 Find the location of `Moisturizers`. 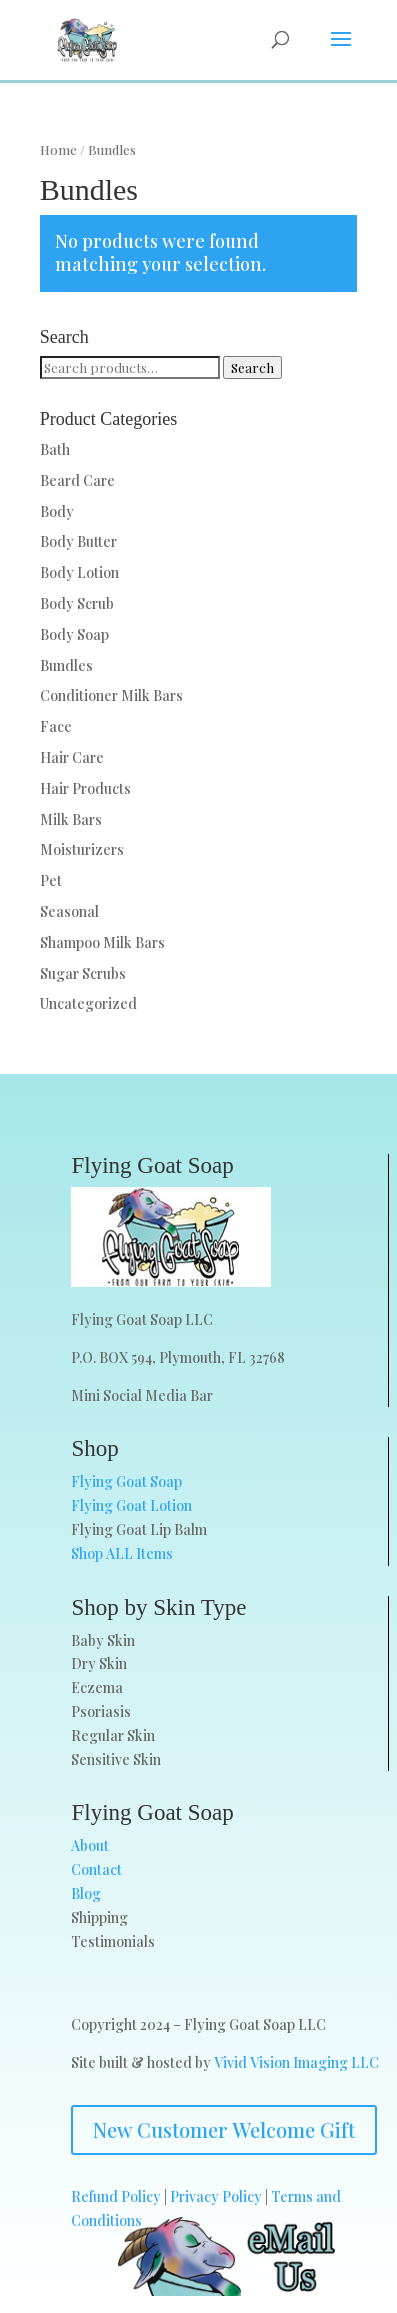

Moisturizers is located at coordinates (82, 849).